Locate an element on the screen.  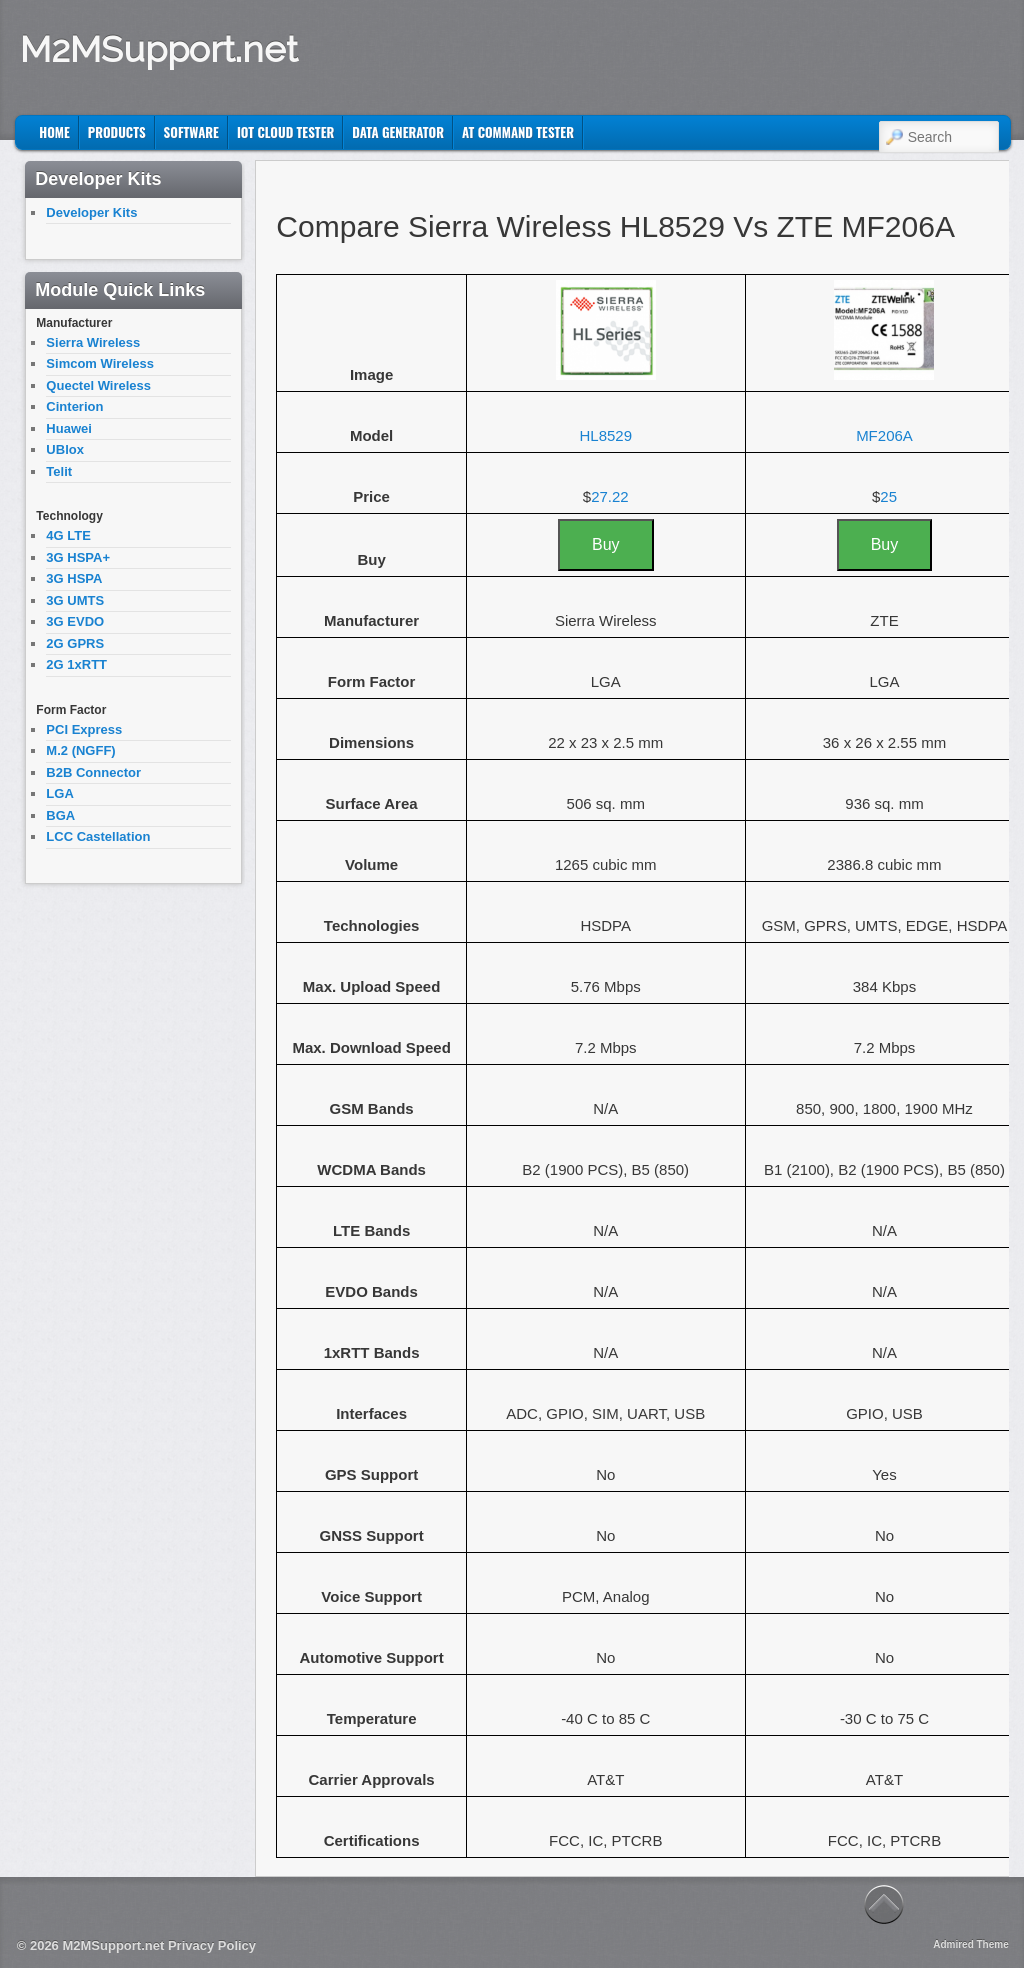
M.2 (NGFF) is located at coordinates (80, 750).